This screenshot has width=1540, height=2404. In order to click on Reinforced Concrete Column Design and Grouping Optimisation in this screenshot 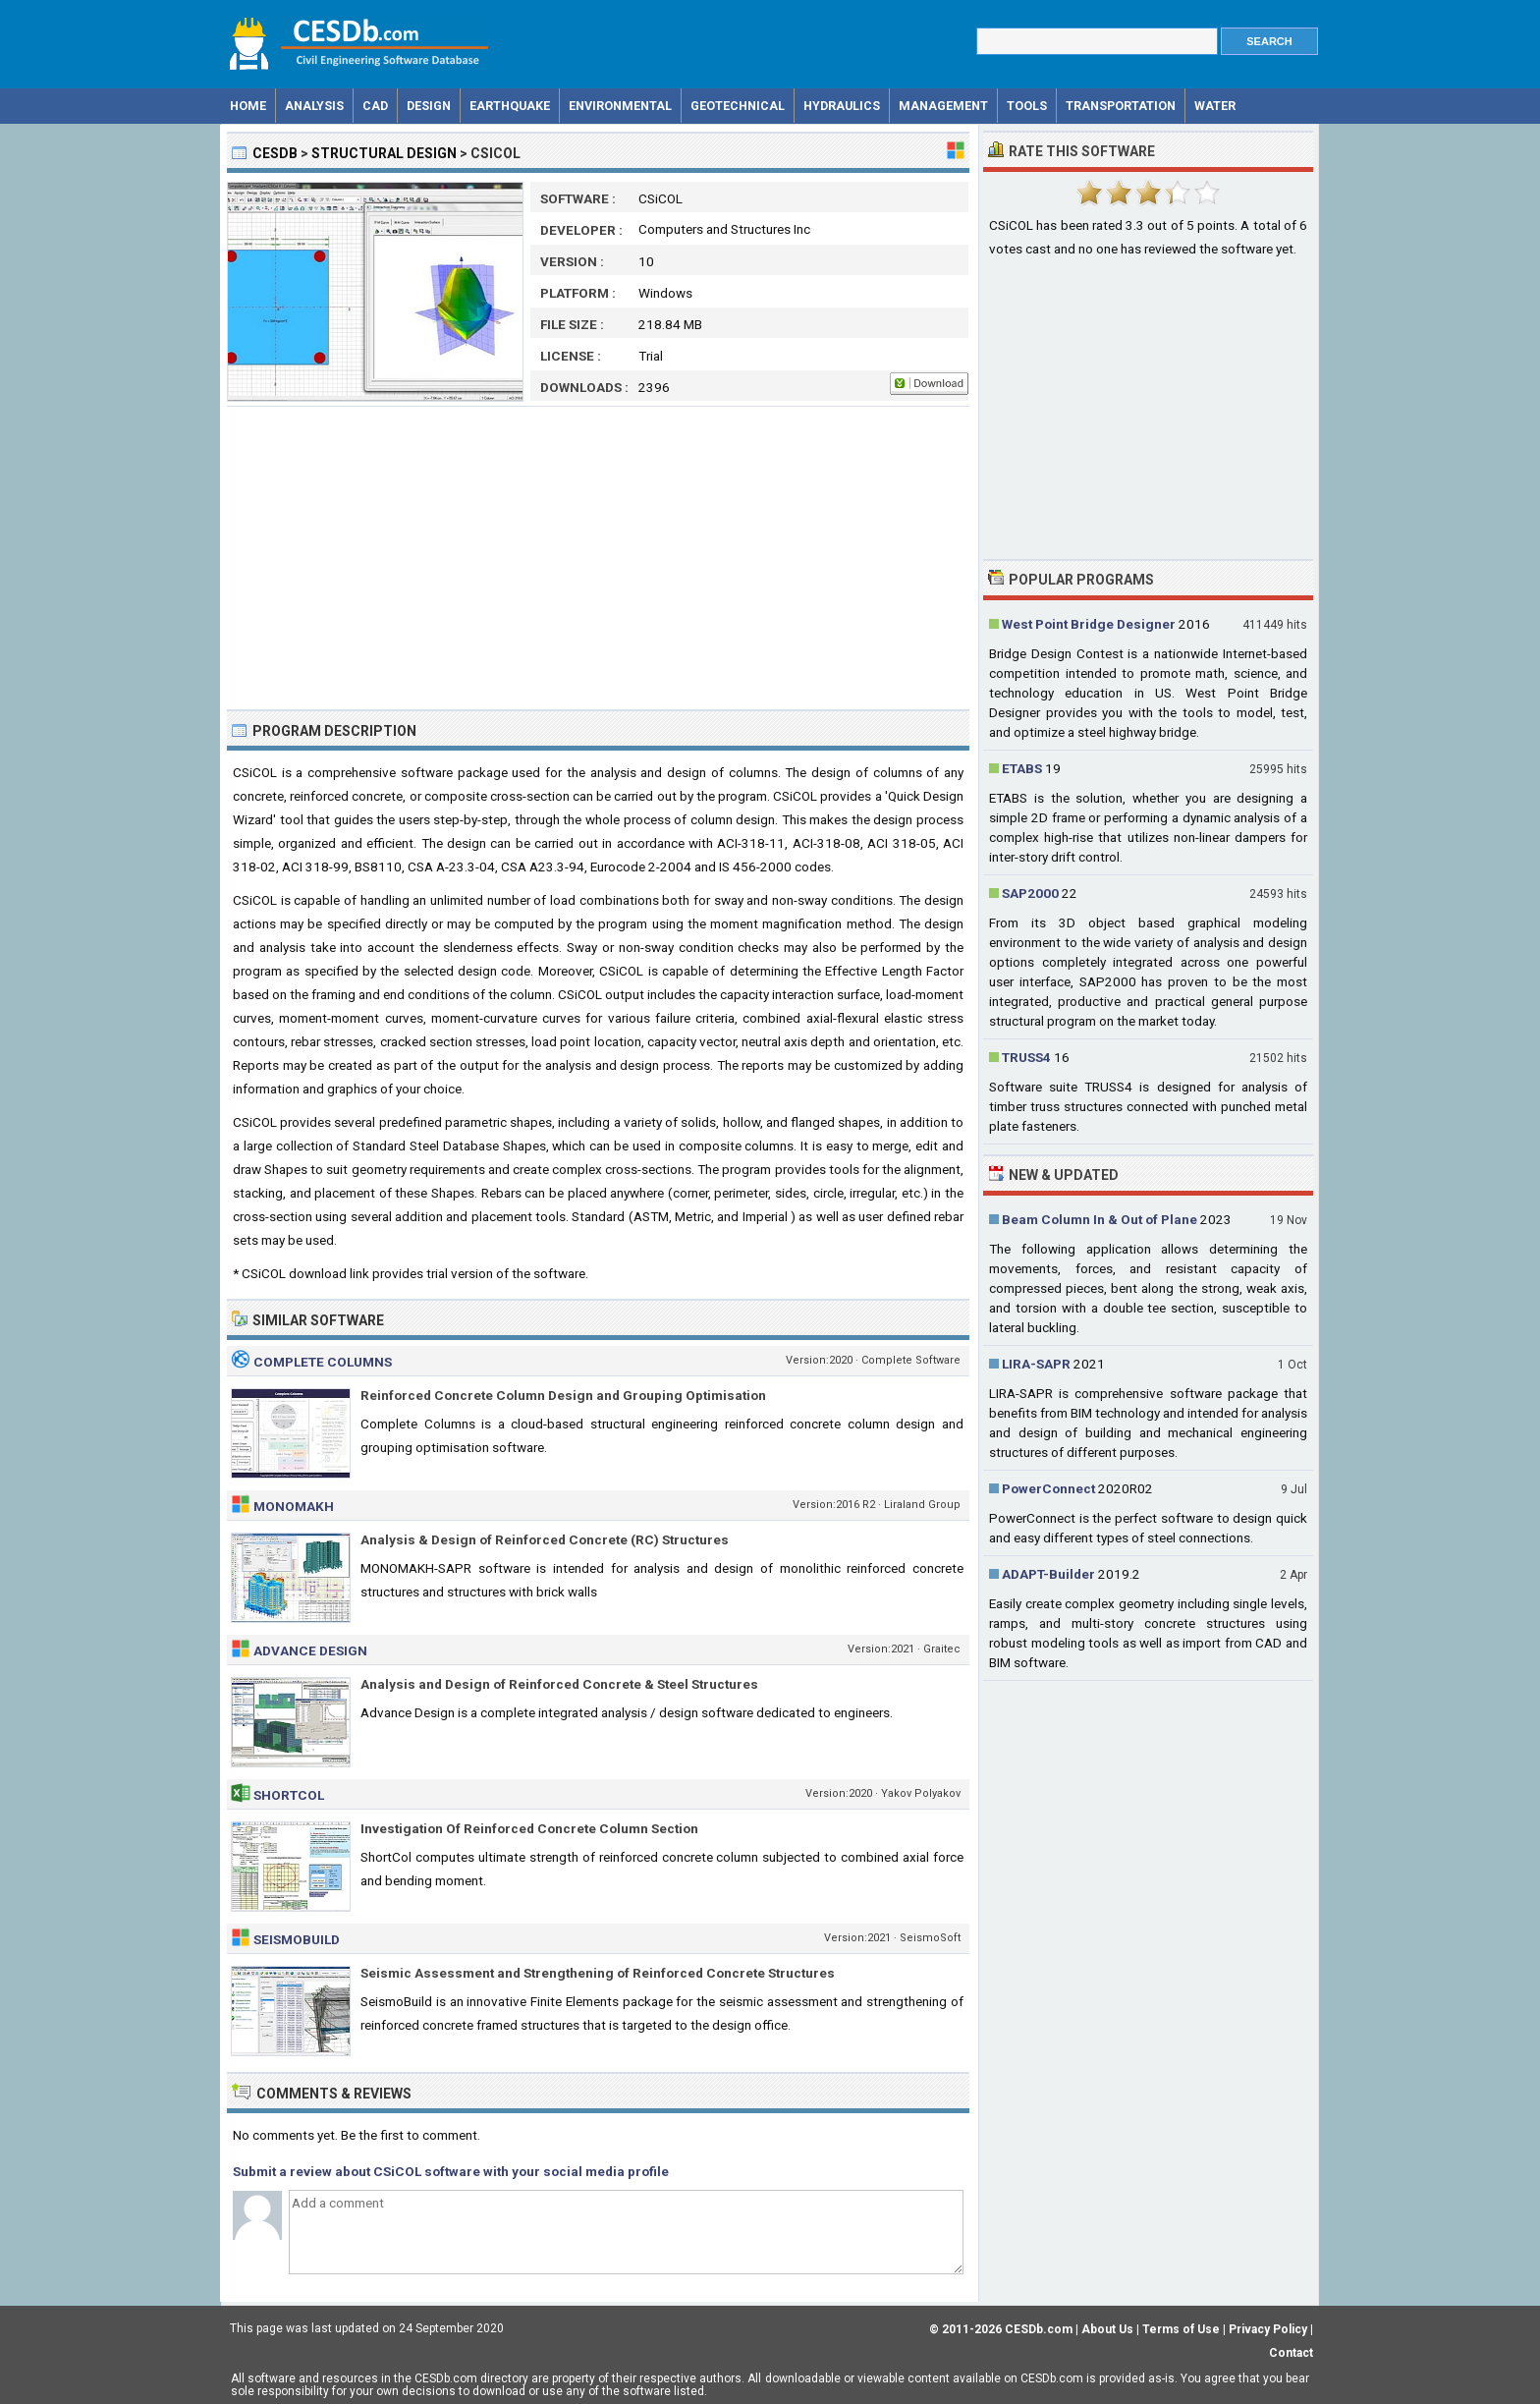, I will do `click(563, 1395)`.